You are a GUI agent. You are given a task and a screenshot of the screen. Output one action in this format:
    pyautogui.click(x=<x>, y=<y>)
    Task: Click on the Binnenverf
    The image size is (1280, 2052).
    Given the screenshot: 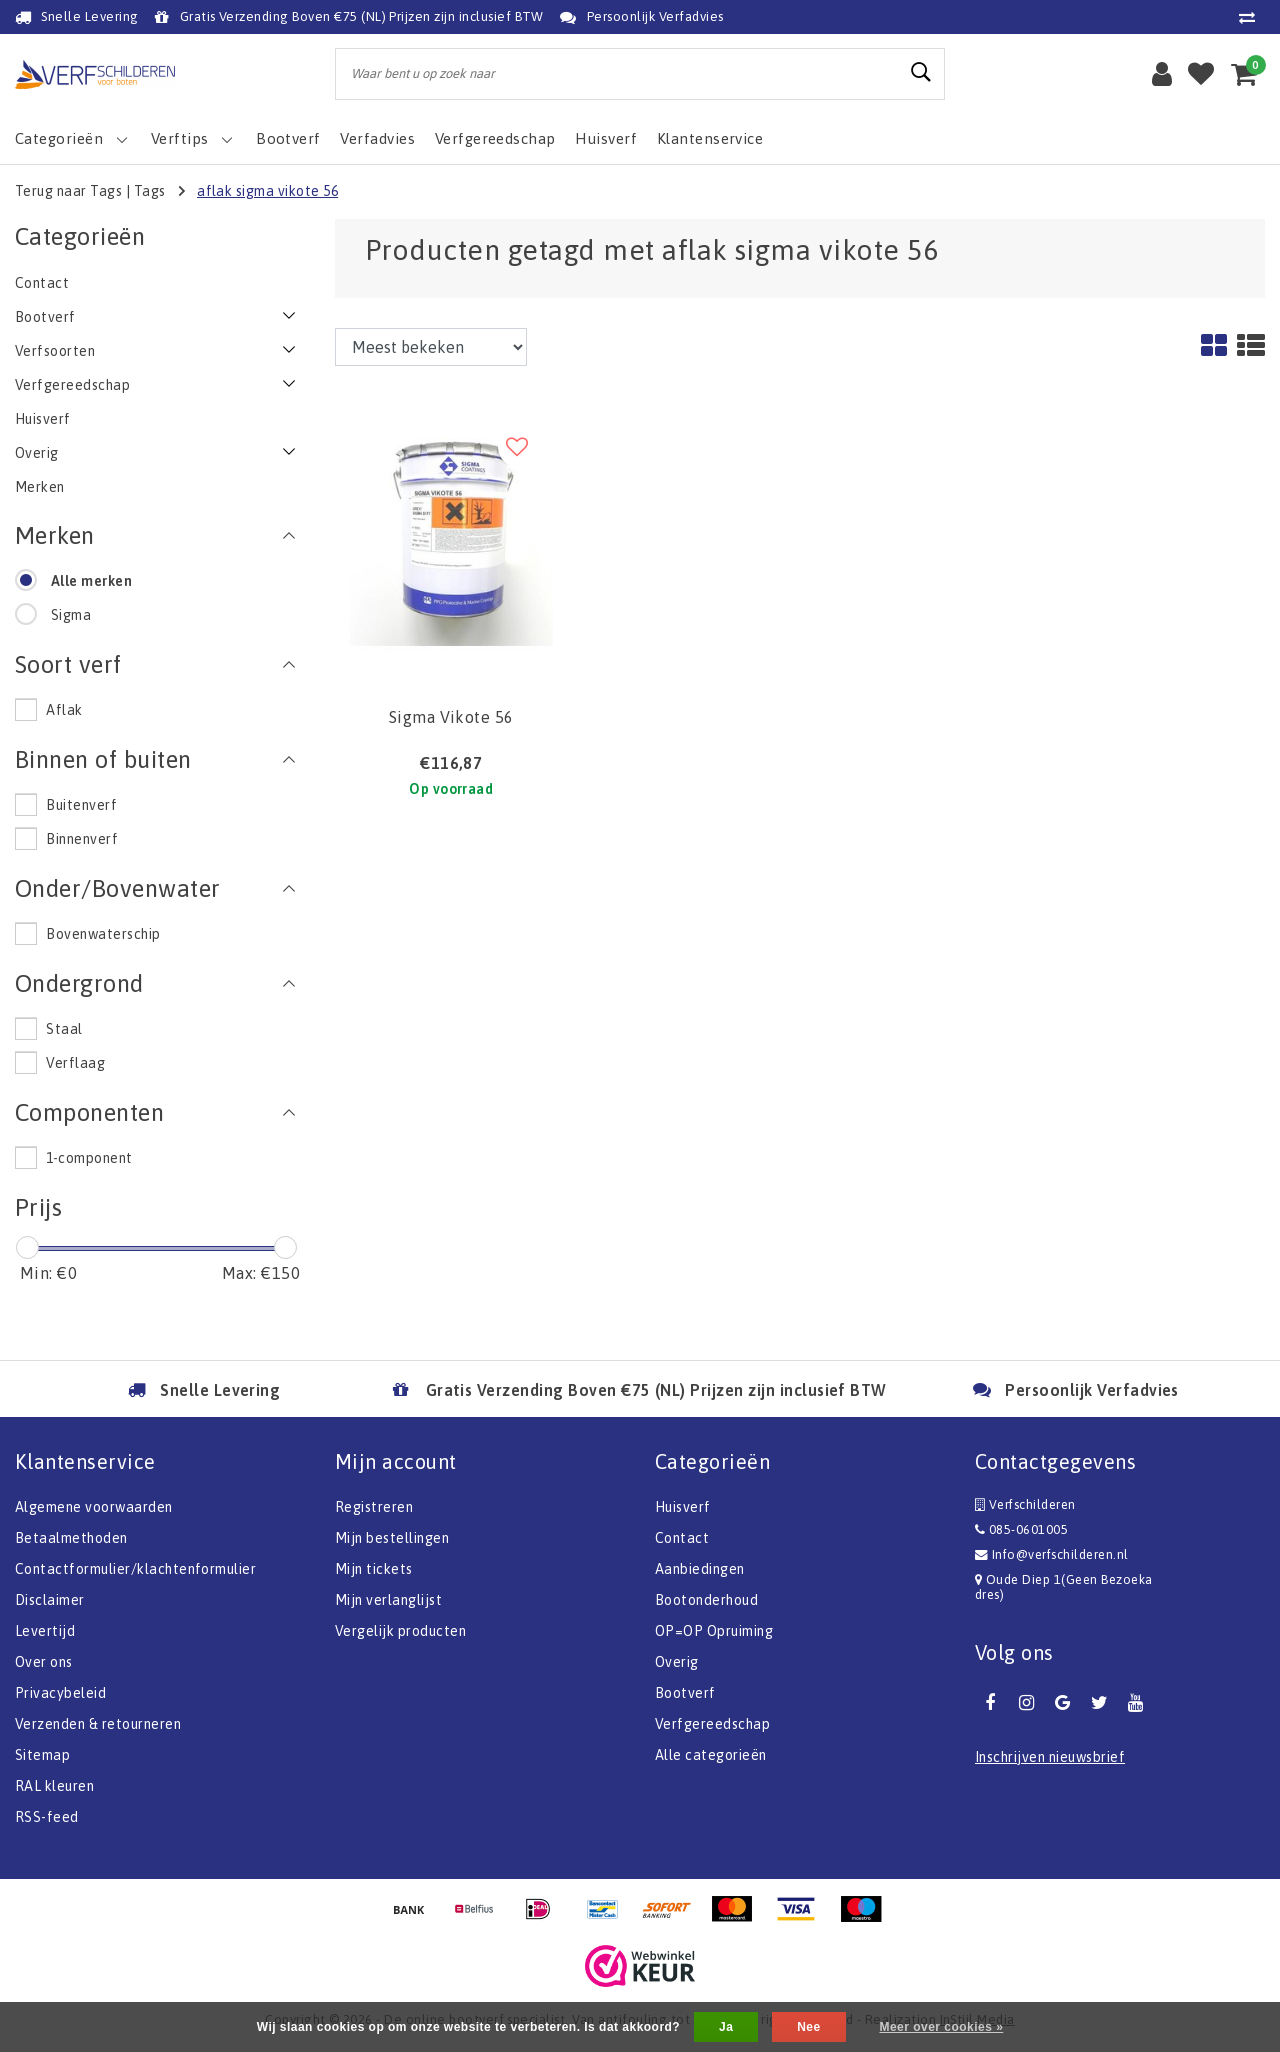 What is the action you would take?
    pyautogui.click(x=82, y=839)
    